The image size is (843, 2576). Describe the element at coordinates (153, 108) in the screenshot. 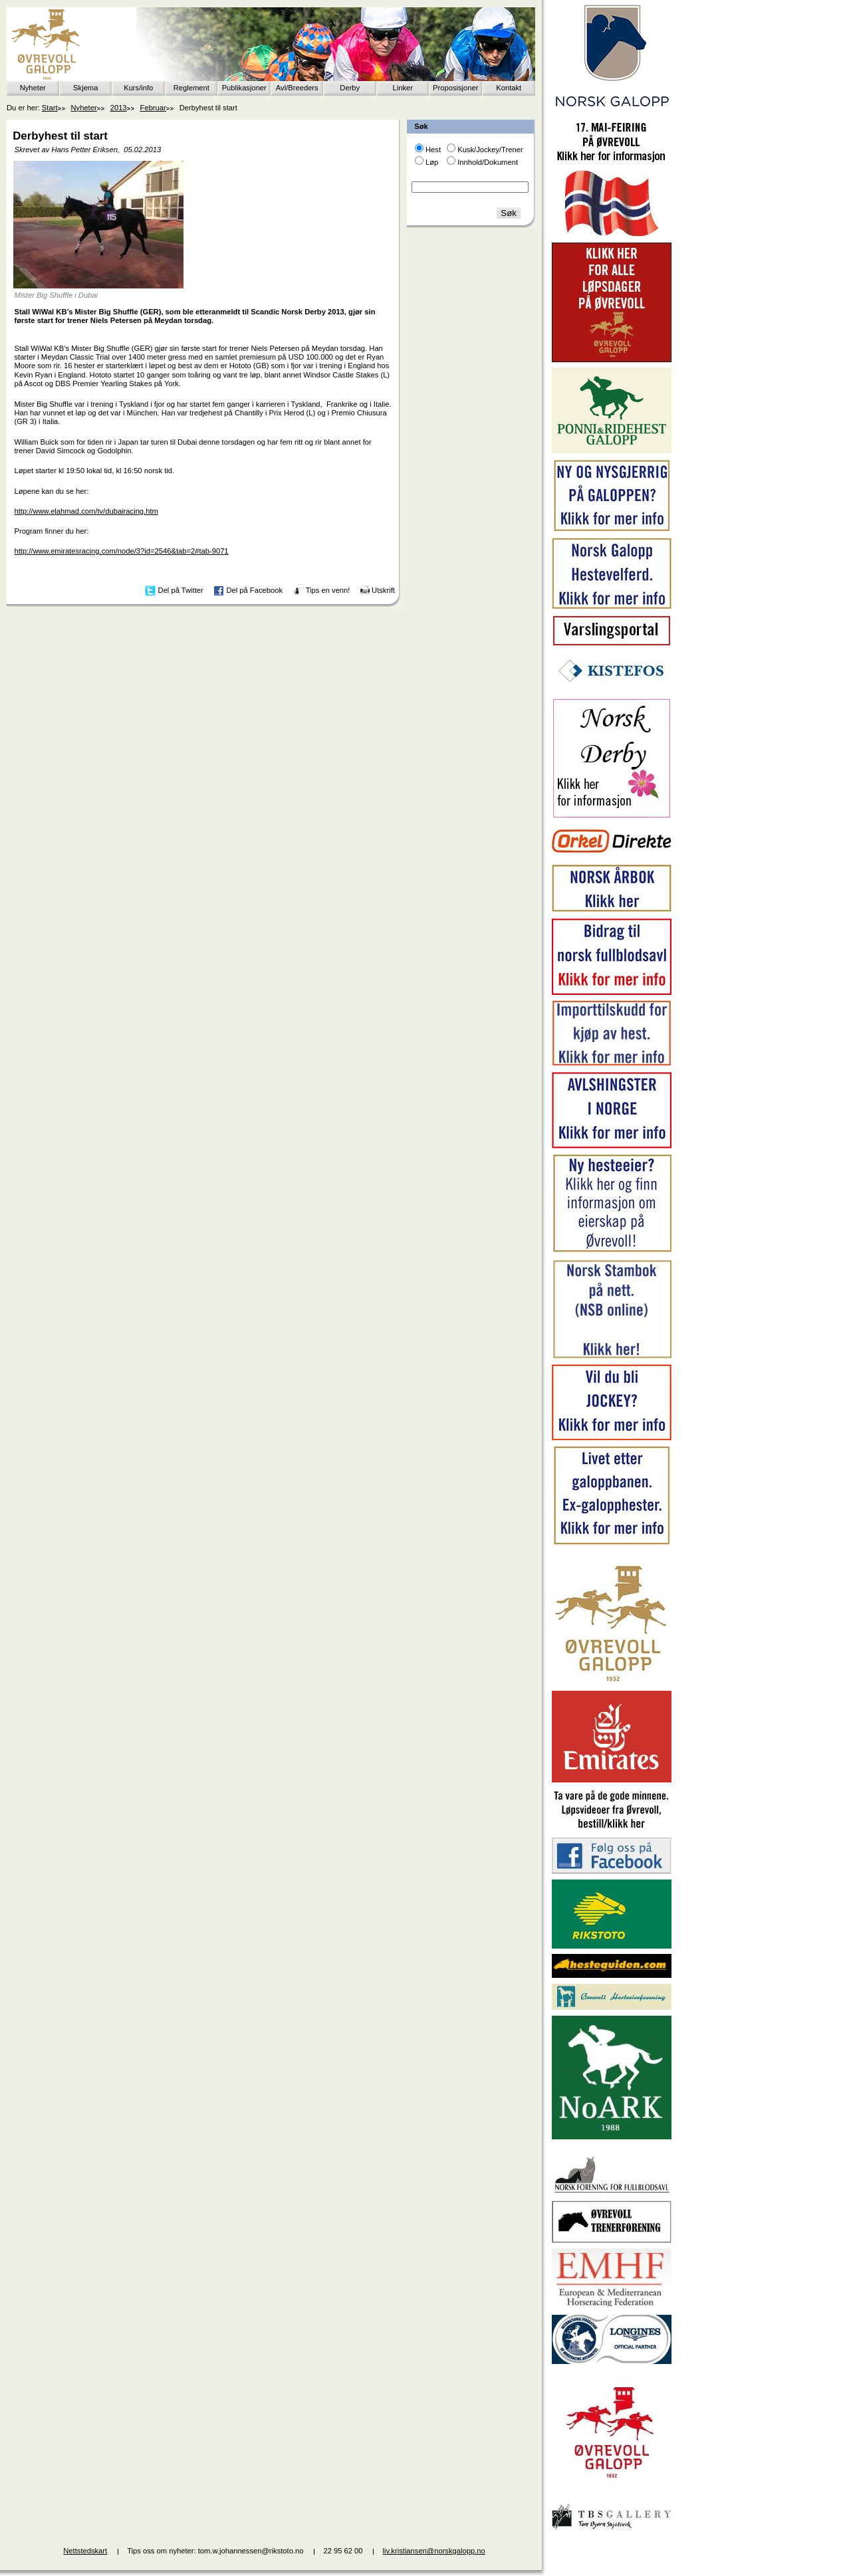

I see `Februar` at that location.